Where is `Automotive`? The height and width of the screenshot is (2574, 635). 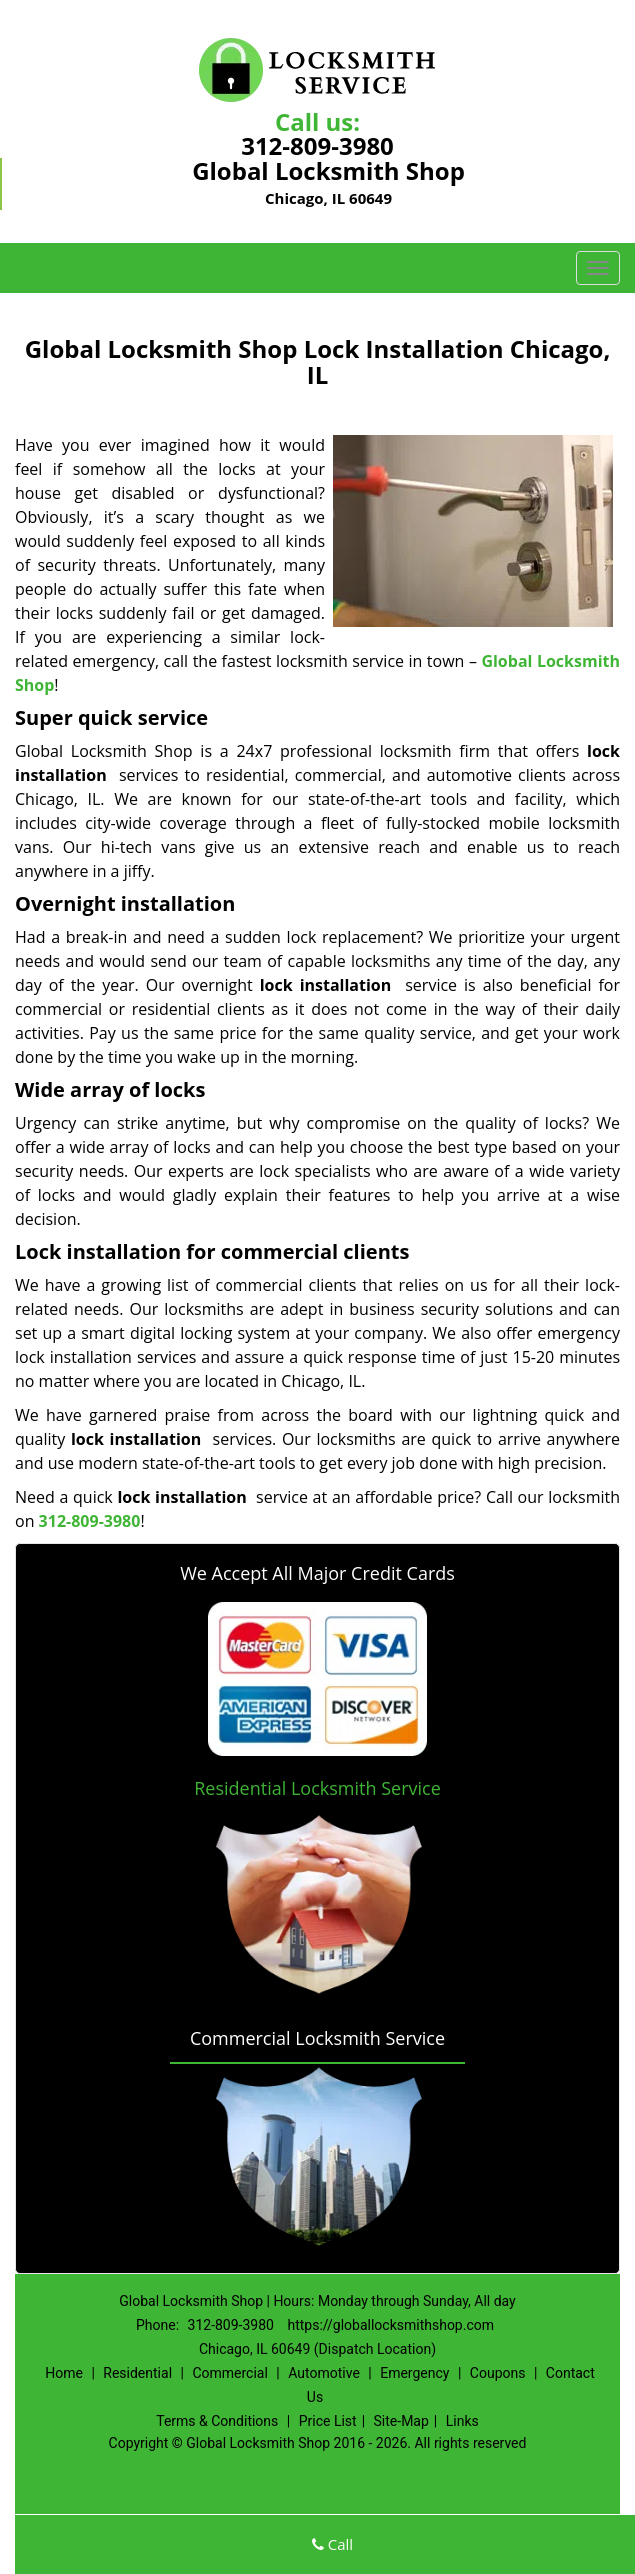
Automotive is located at coordinates (324, 2373).